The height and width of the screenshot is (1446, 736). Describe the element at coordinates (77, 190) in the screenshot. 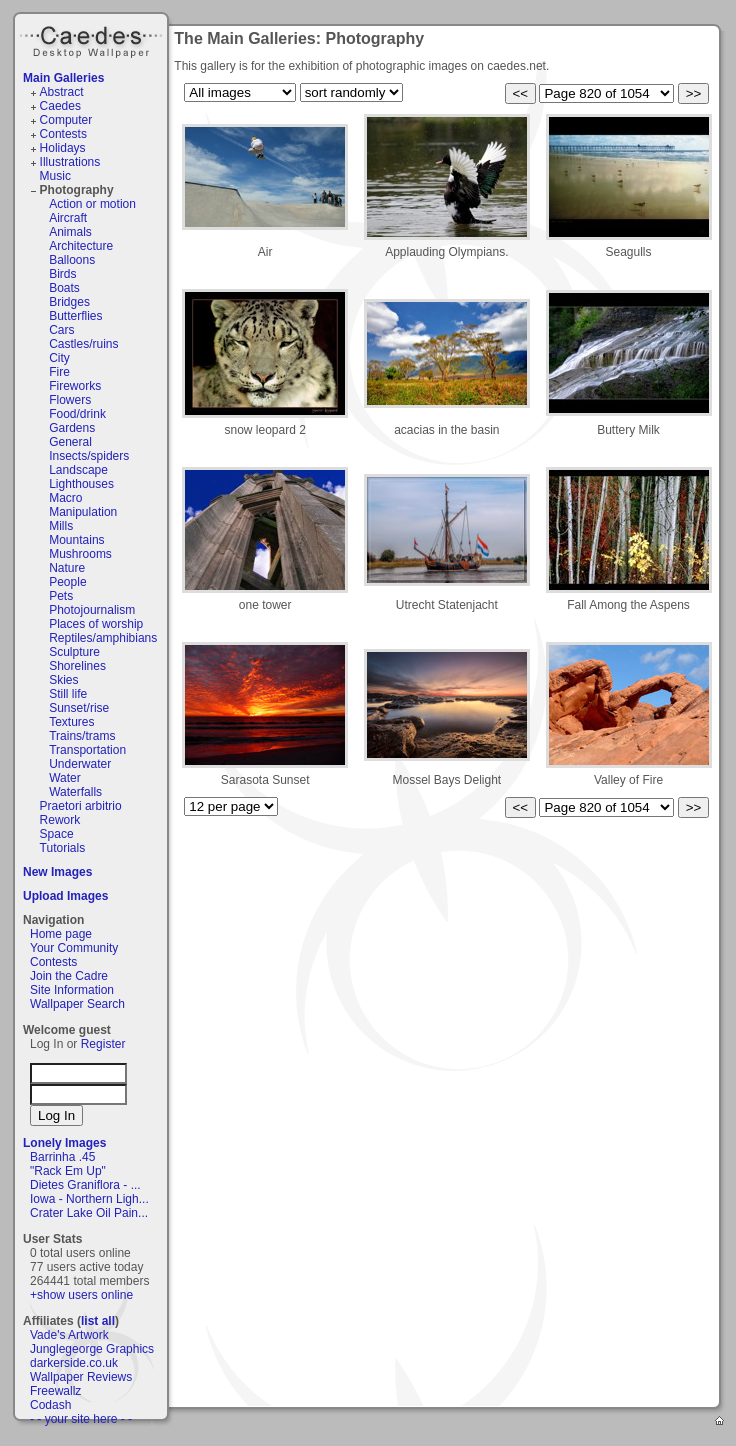

I see `Photography` at that location.